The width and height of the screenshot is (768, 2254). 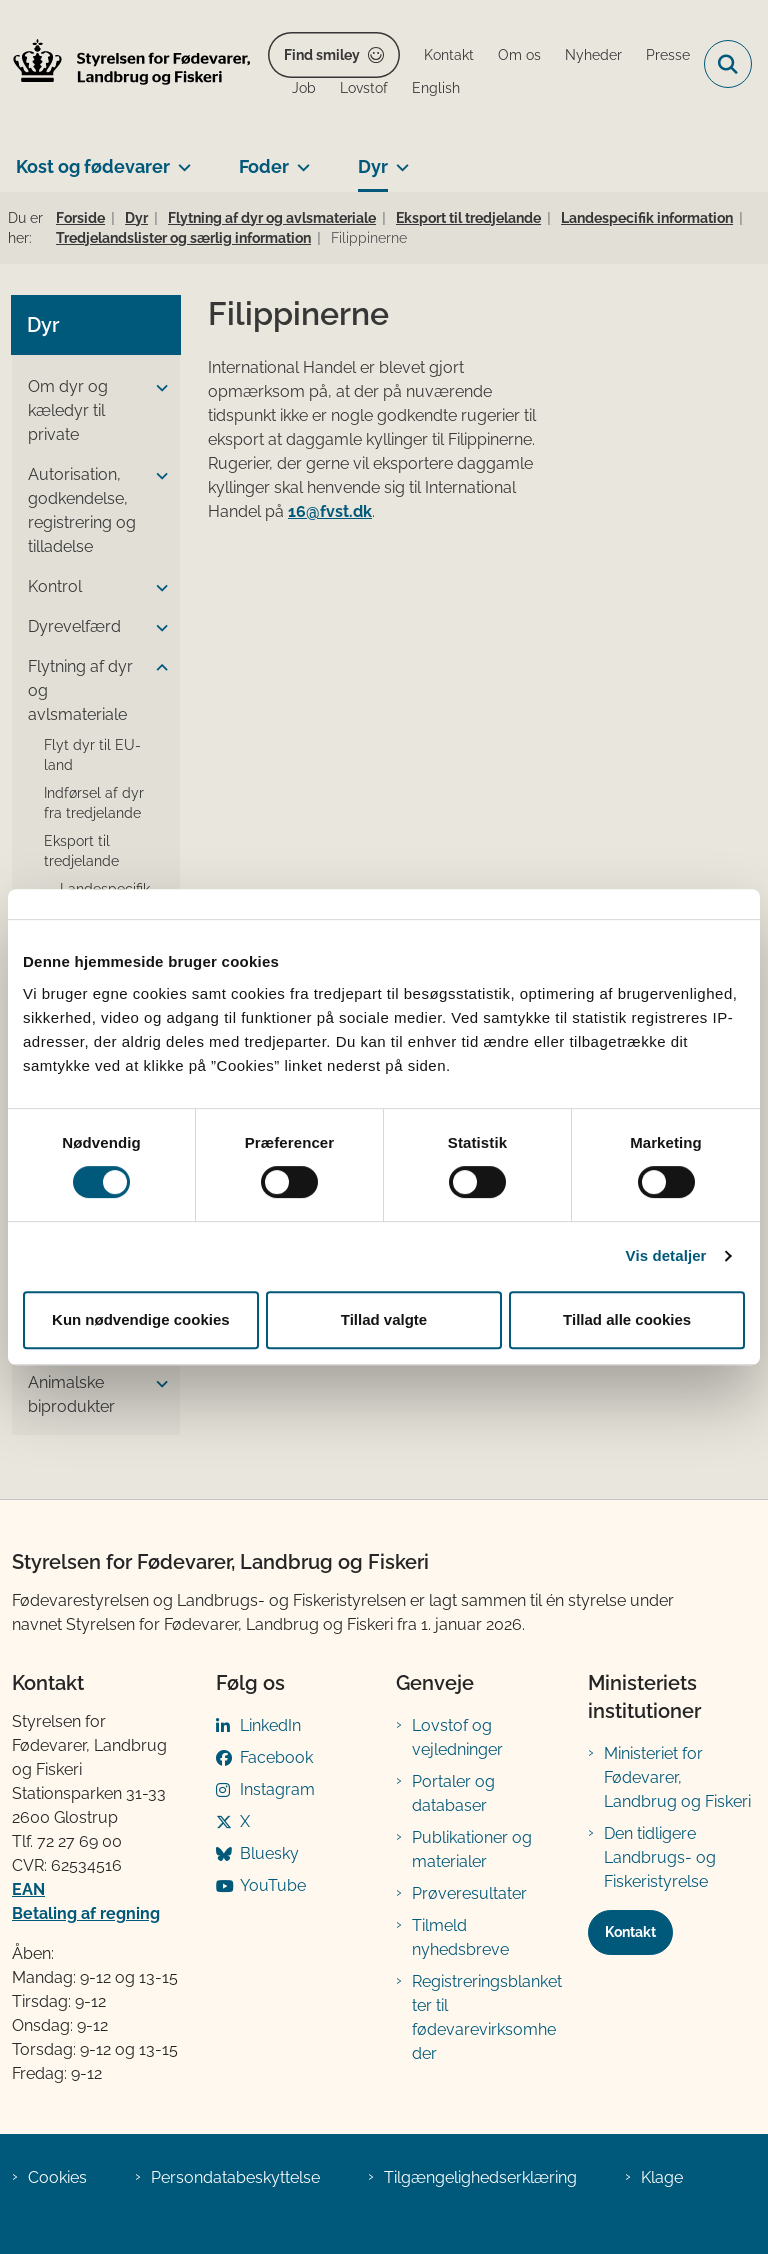 I want to click on [Gå til forsiden af FVST], so click(x=126, y=64).